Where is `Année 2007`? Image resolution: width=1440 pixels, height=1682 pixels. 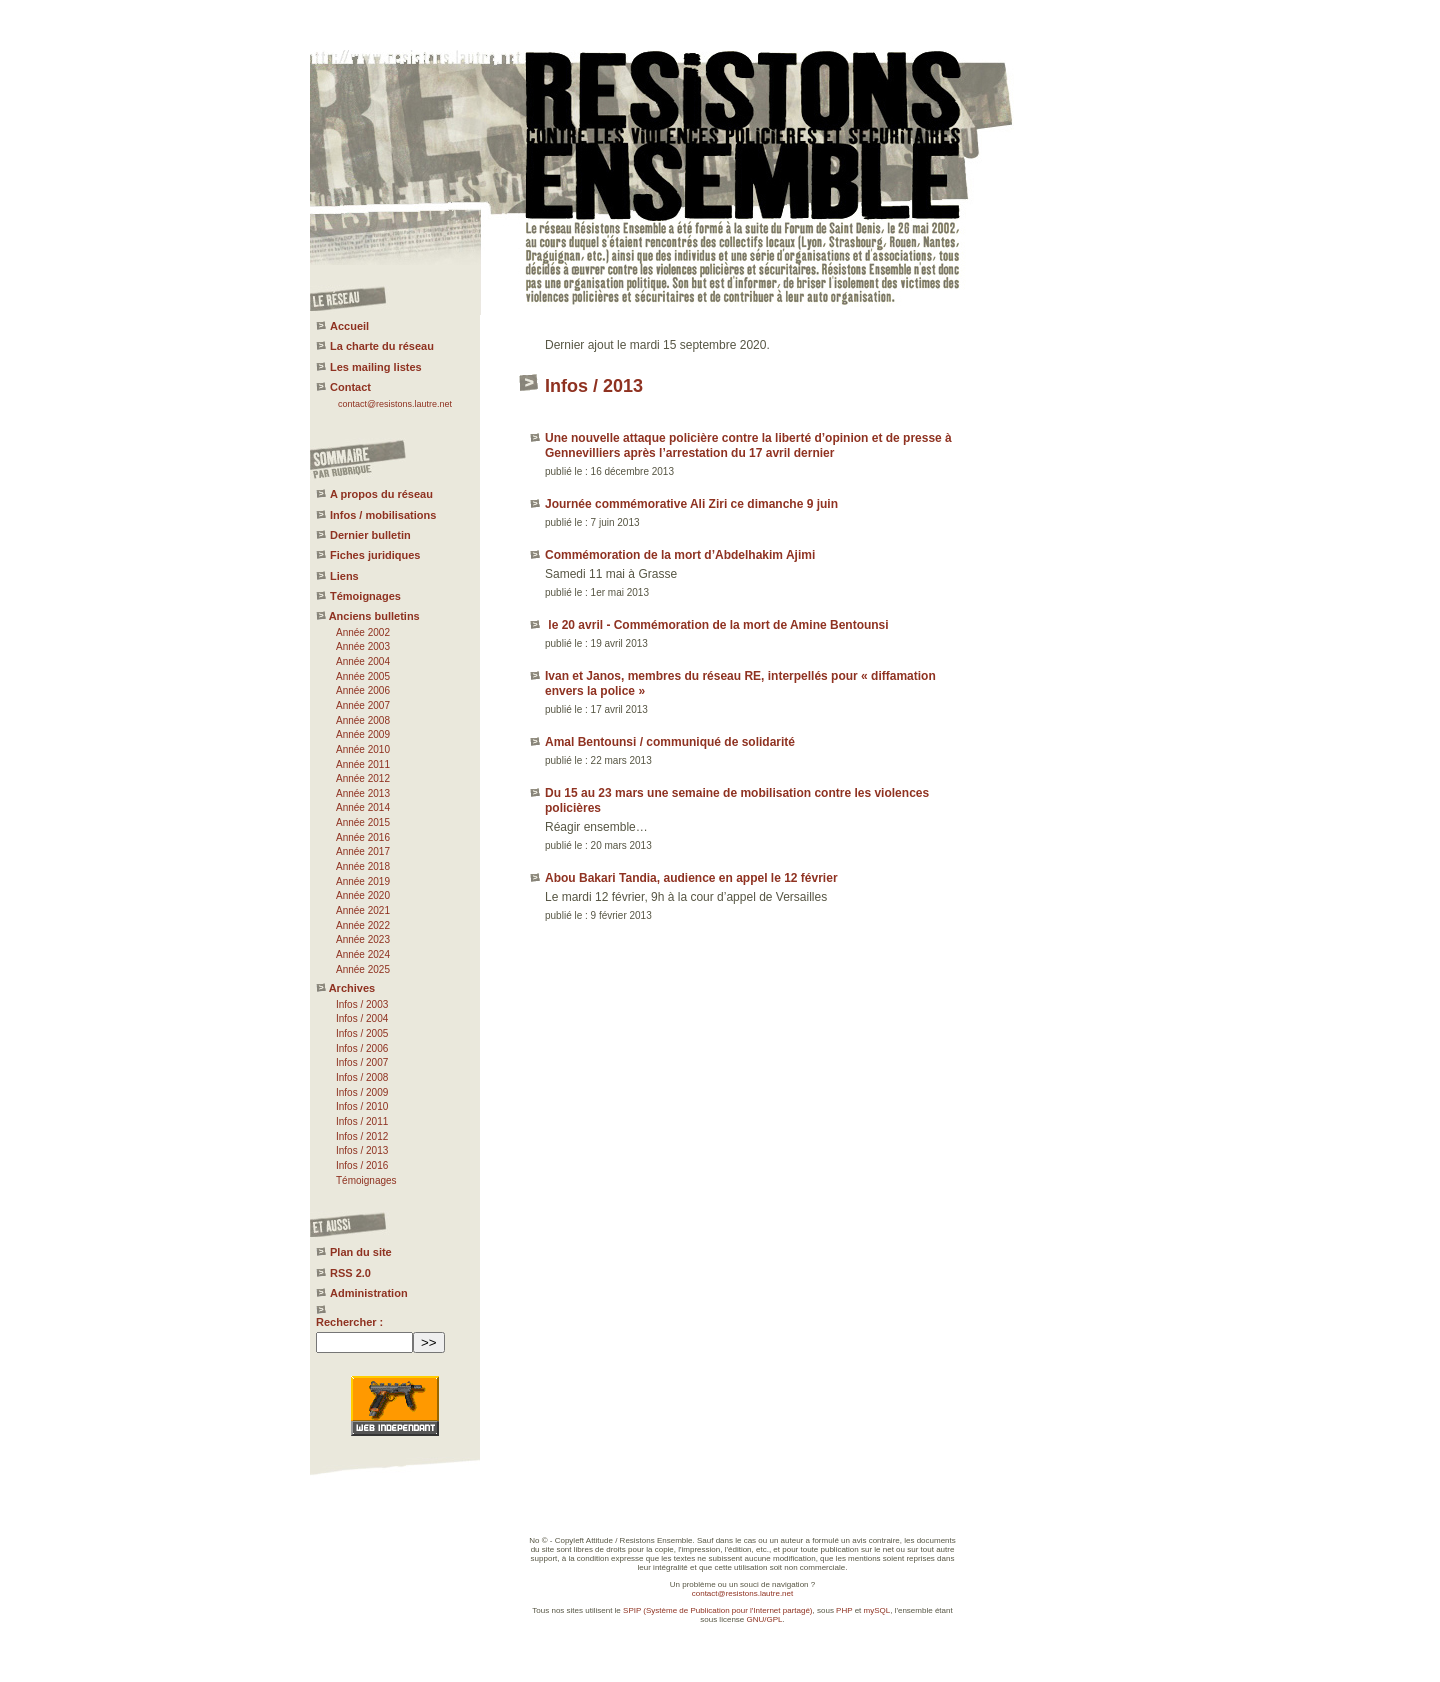 Année 2007 is located at coordinates (363, 705).